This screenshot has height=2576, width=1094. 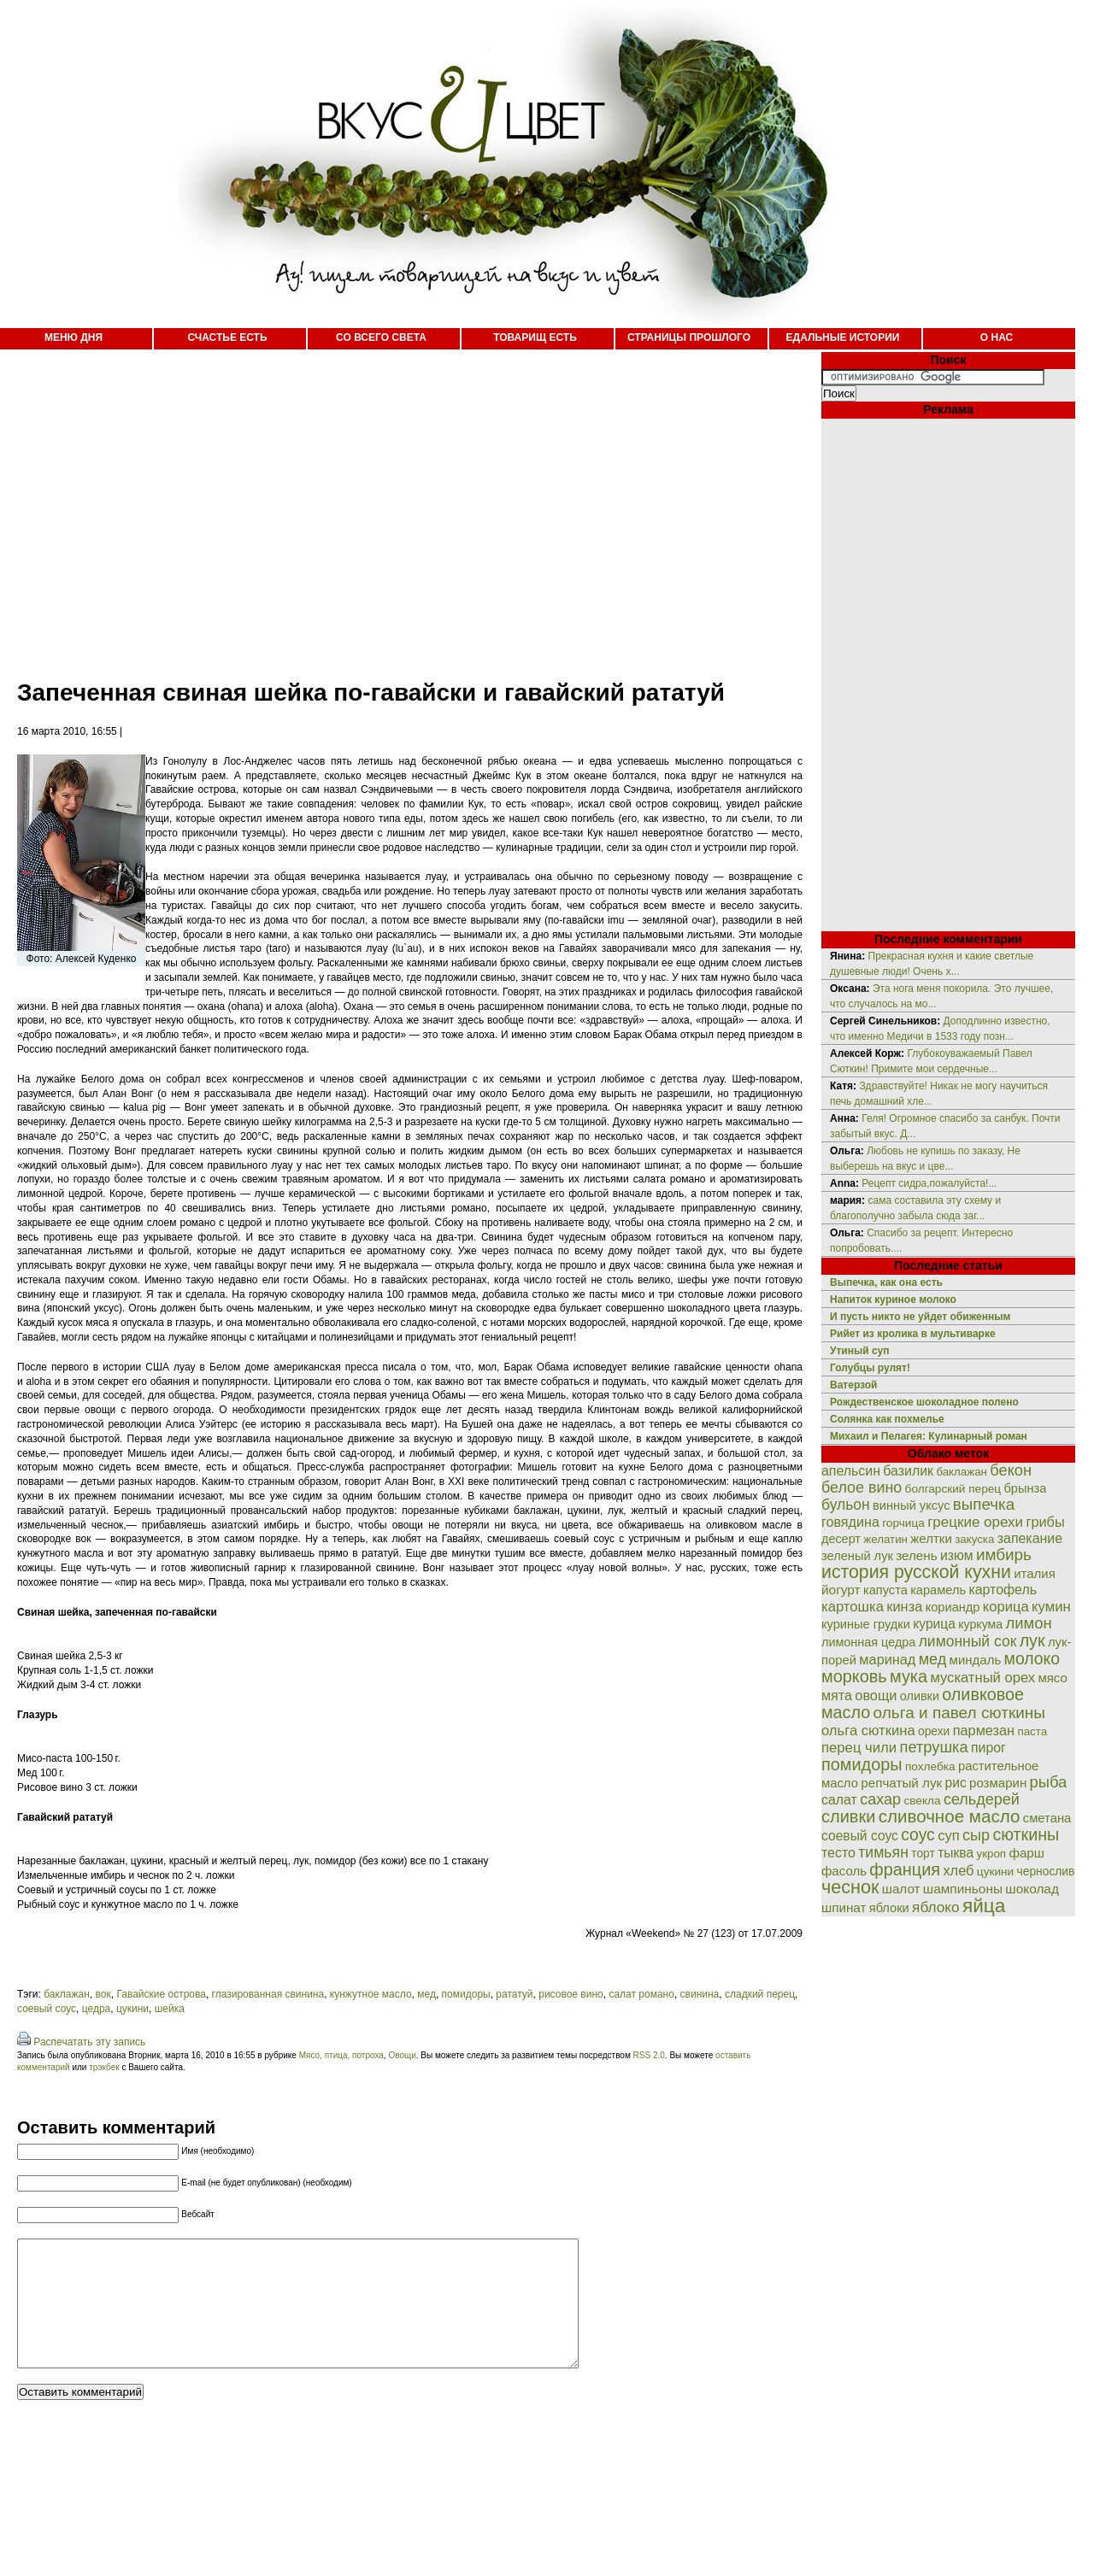 What do you see at coordinates (1032, 1640) in the screenshot?
I see `лук` at bounding box center [1032, 1640].